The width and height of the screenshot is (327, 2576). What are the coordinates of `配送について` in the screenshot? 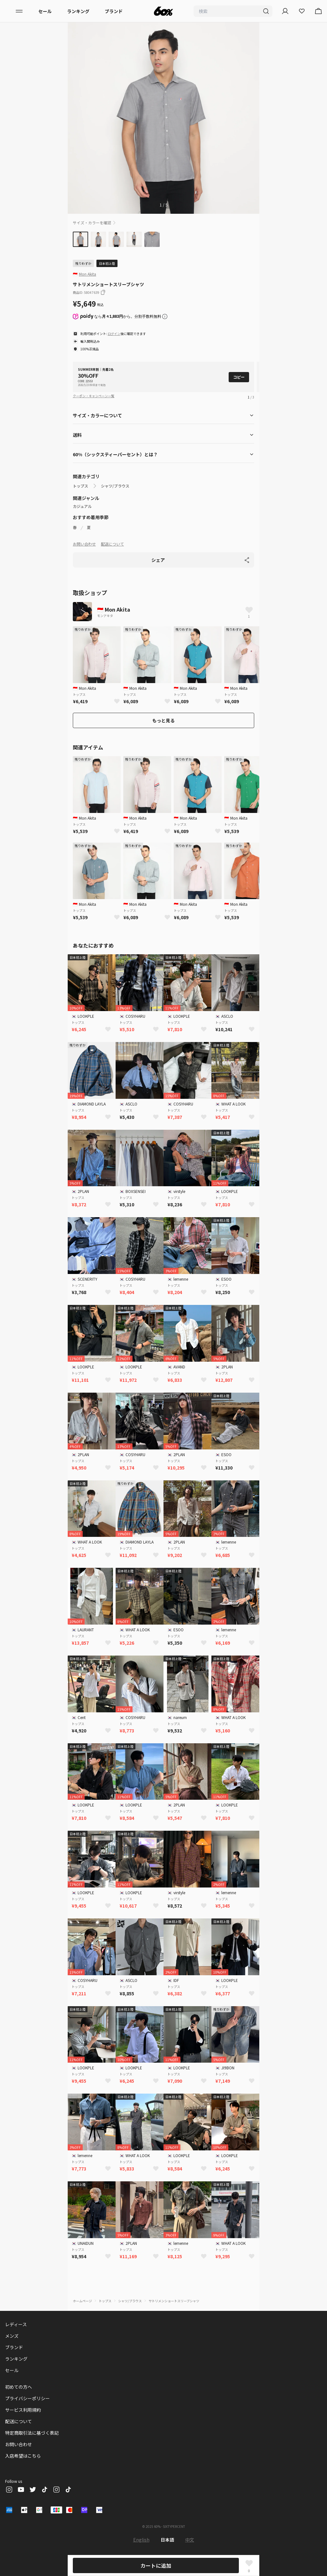 It's located at (112, 544).